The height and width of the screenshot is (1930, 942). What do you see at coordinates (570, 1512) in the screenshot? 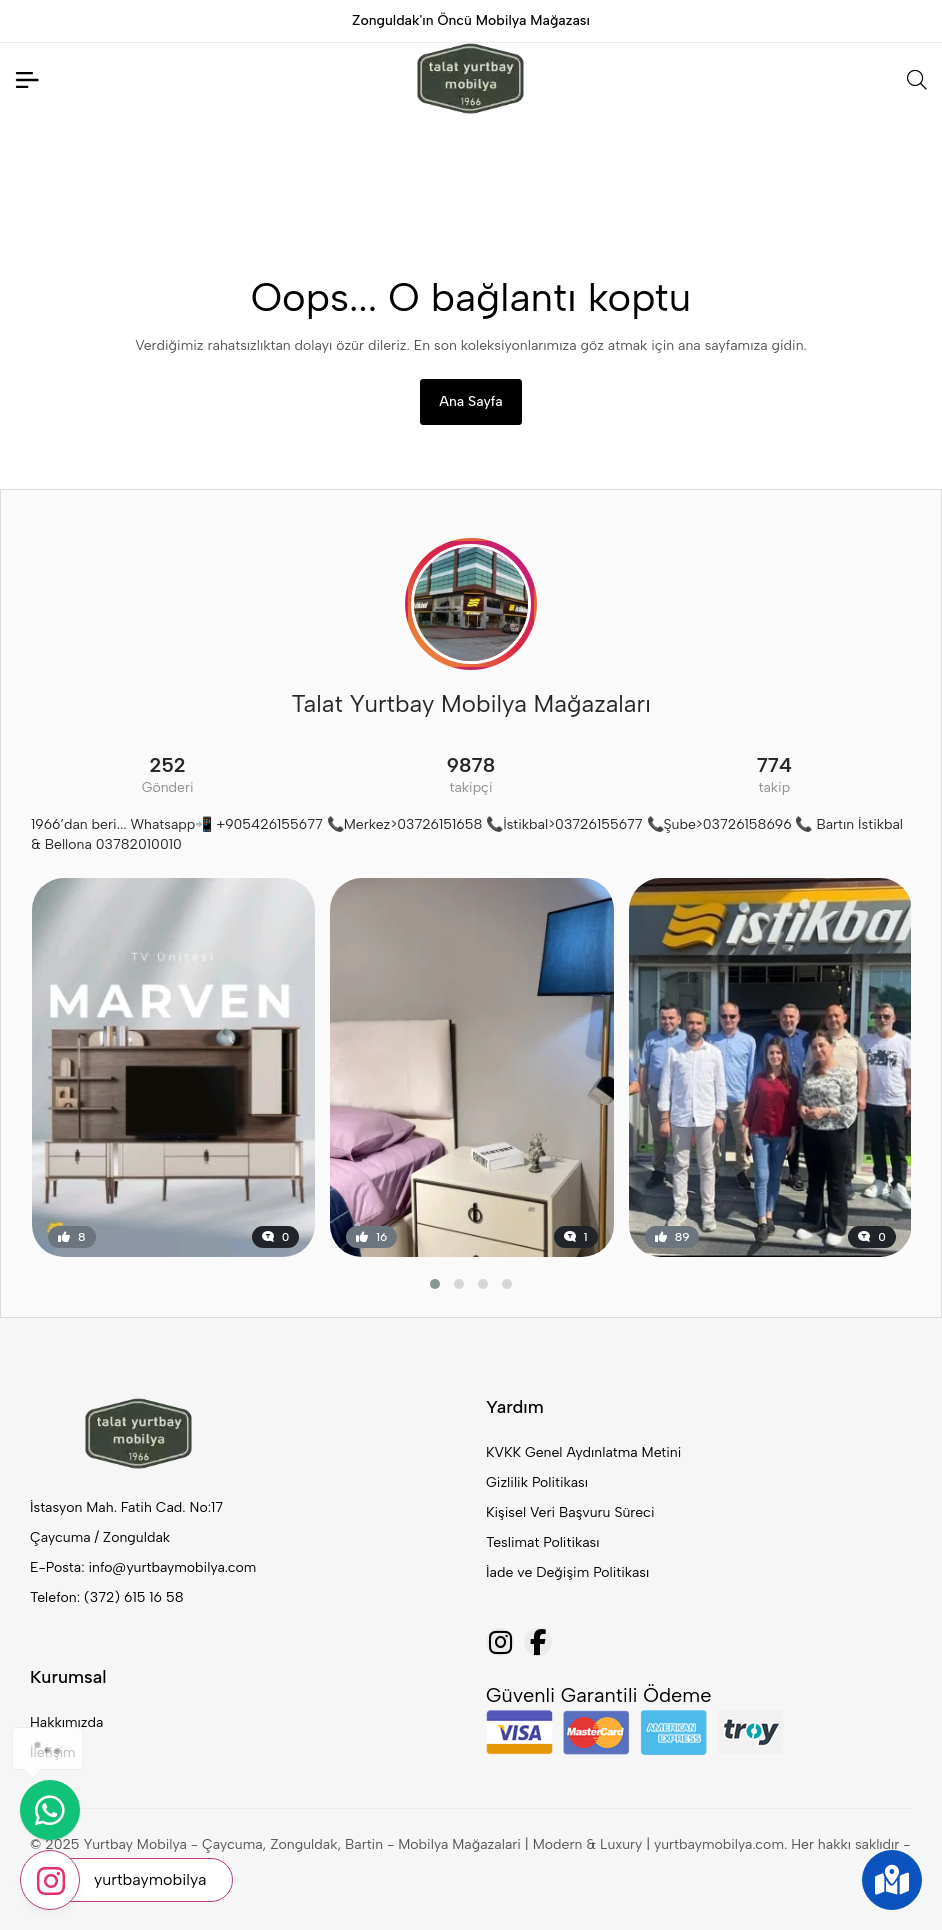
I see `Kişisel Veri Başvuru Süreci` at bounding box center [570, 1512].